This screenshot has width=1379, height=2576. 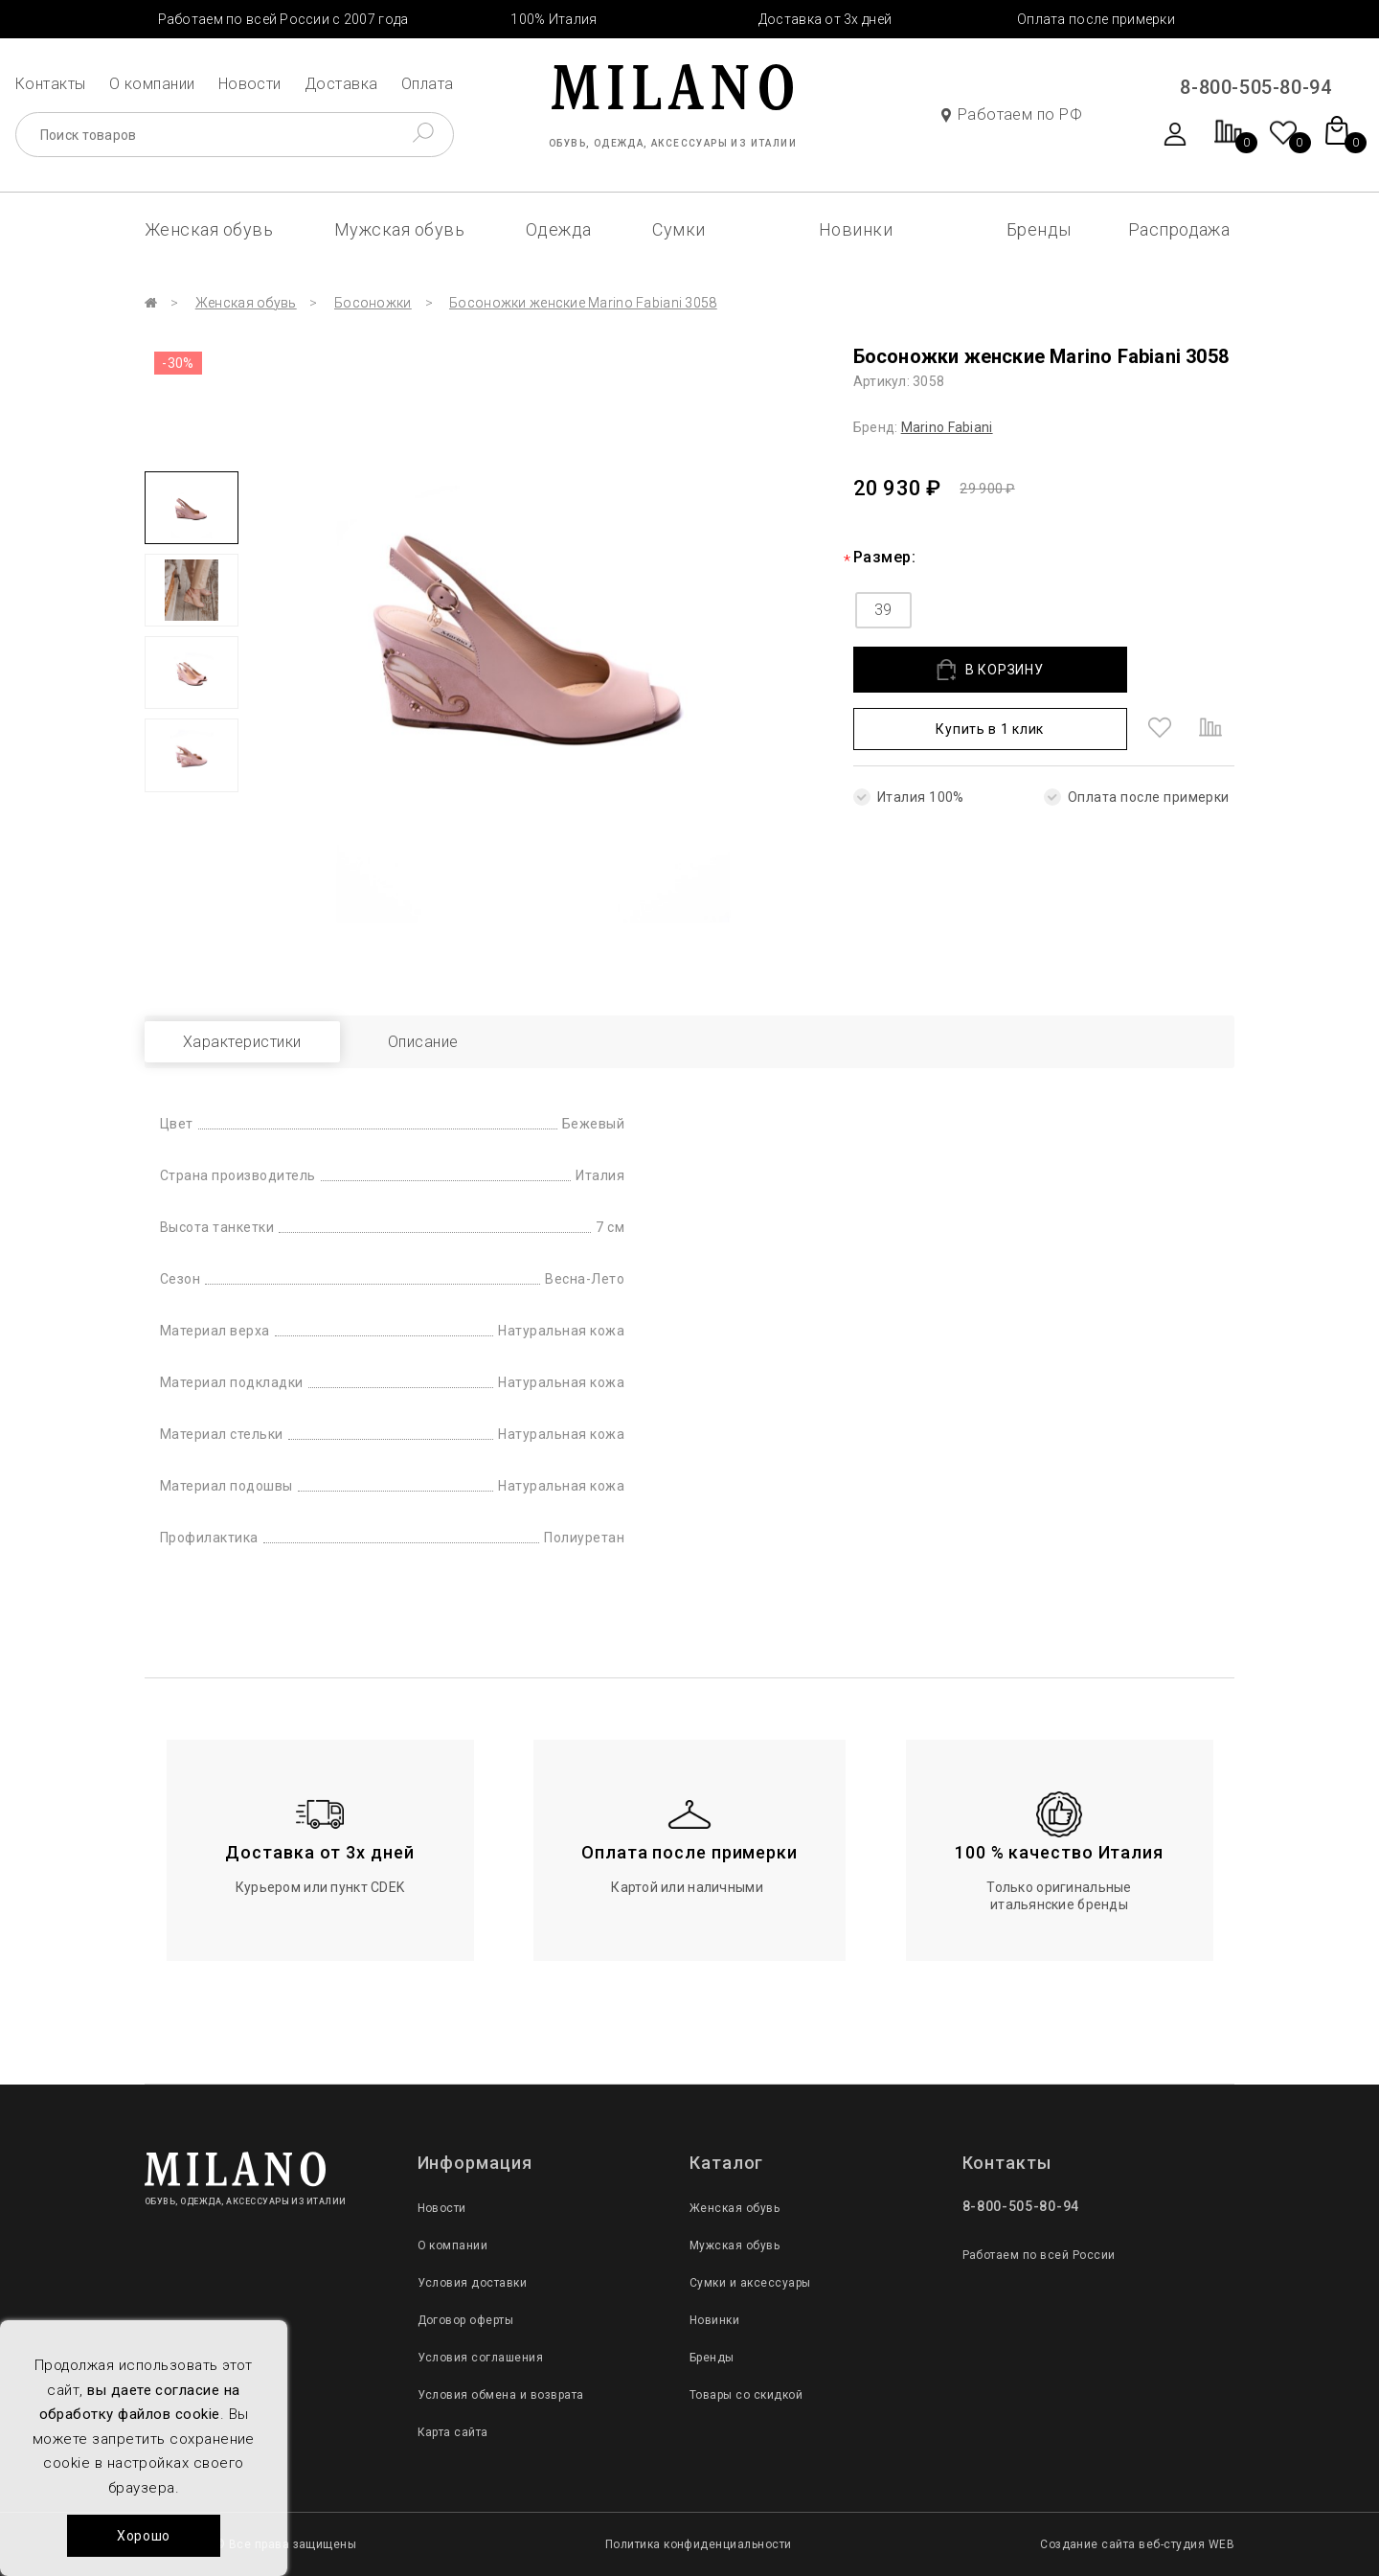 I want to click on Условия соглашения, so click(x=481, y=2357).